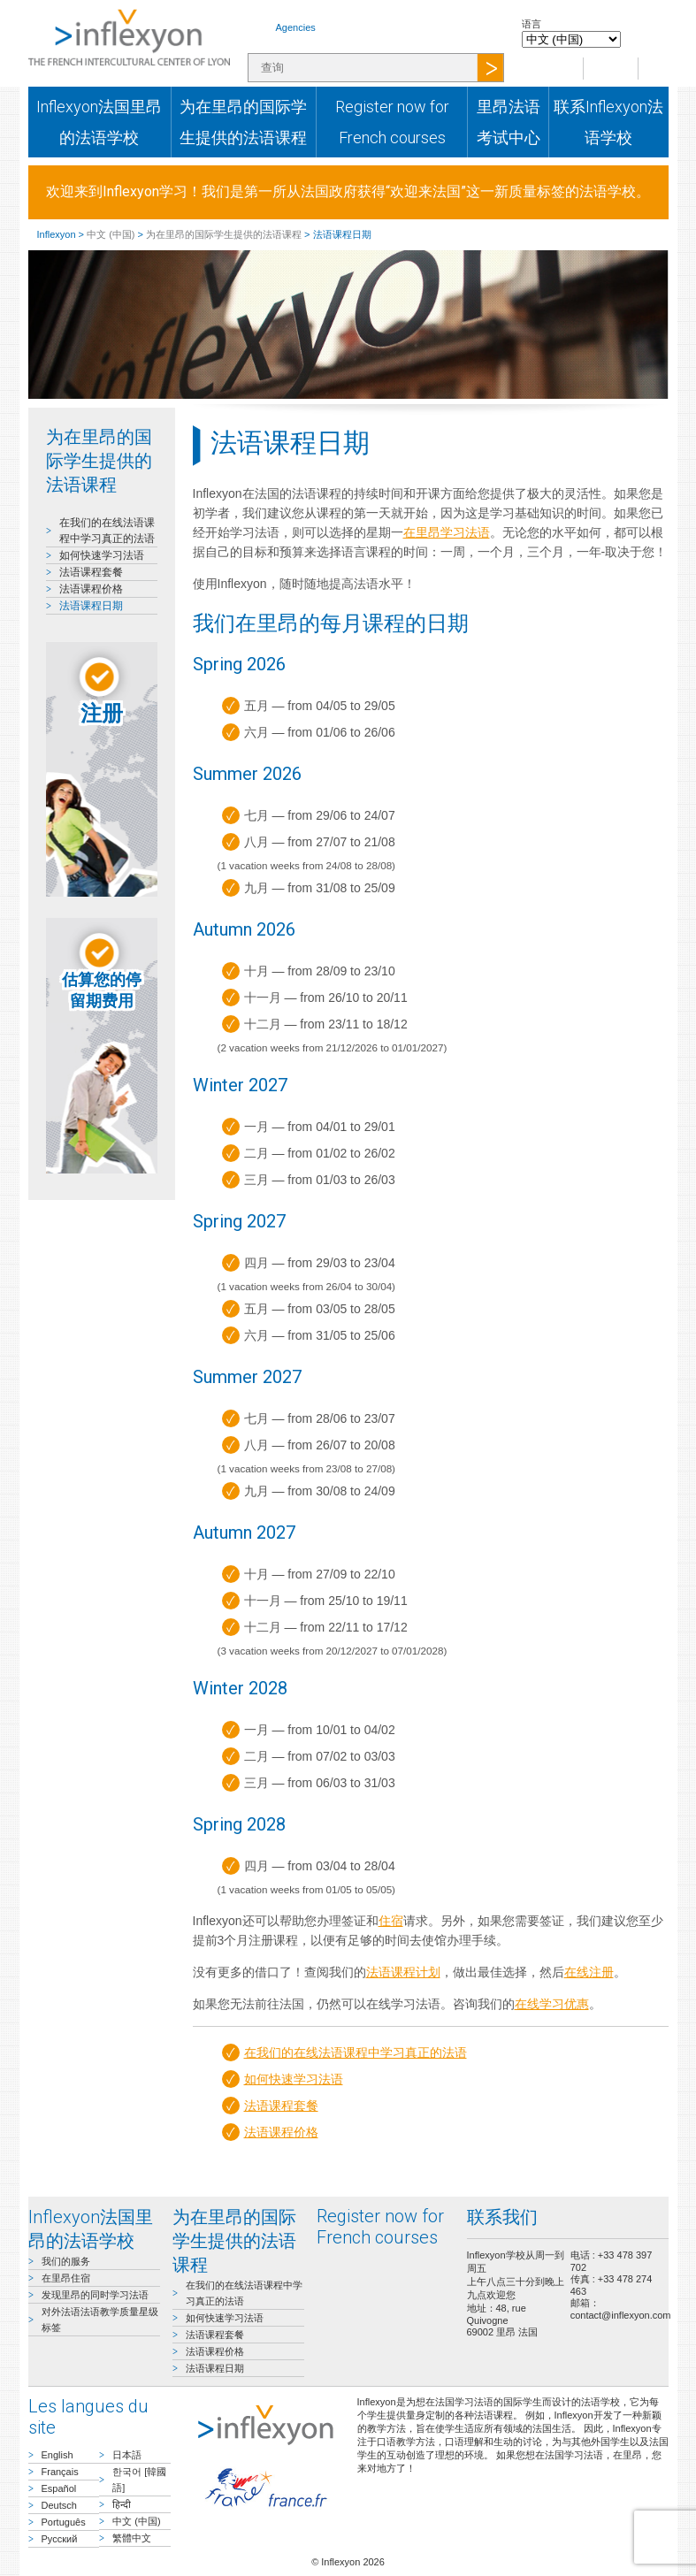 This screenshot has height=2576, width=696. I want to click on 为在里昂的国际学生提供的法语课程, so click(243, 122).